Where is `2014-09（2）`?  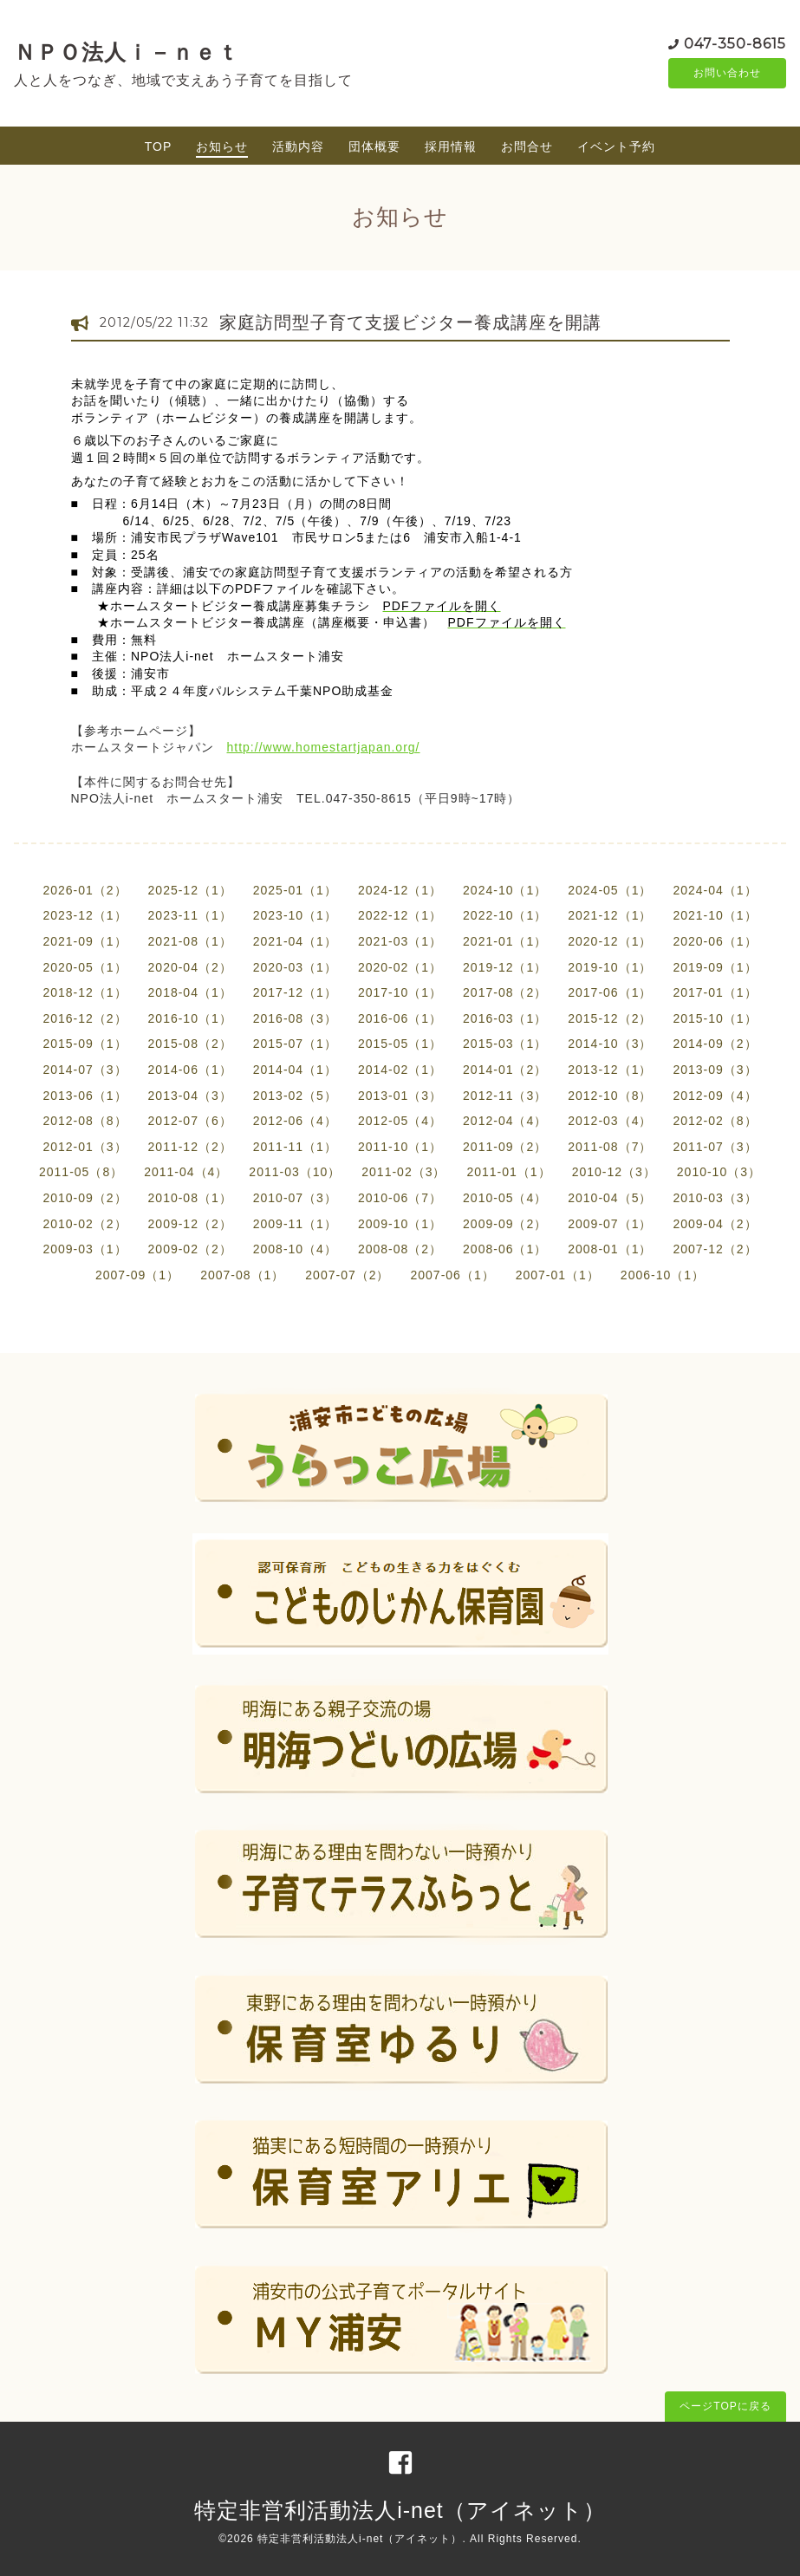
2014-09（2） is located at coordinates (715, 1044).